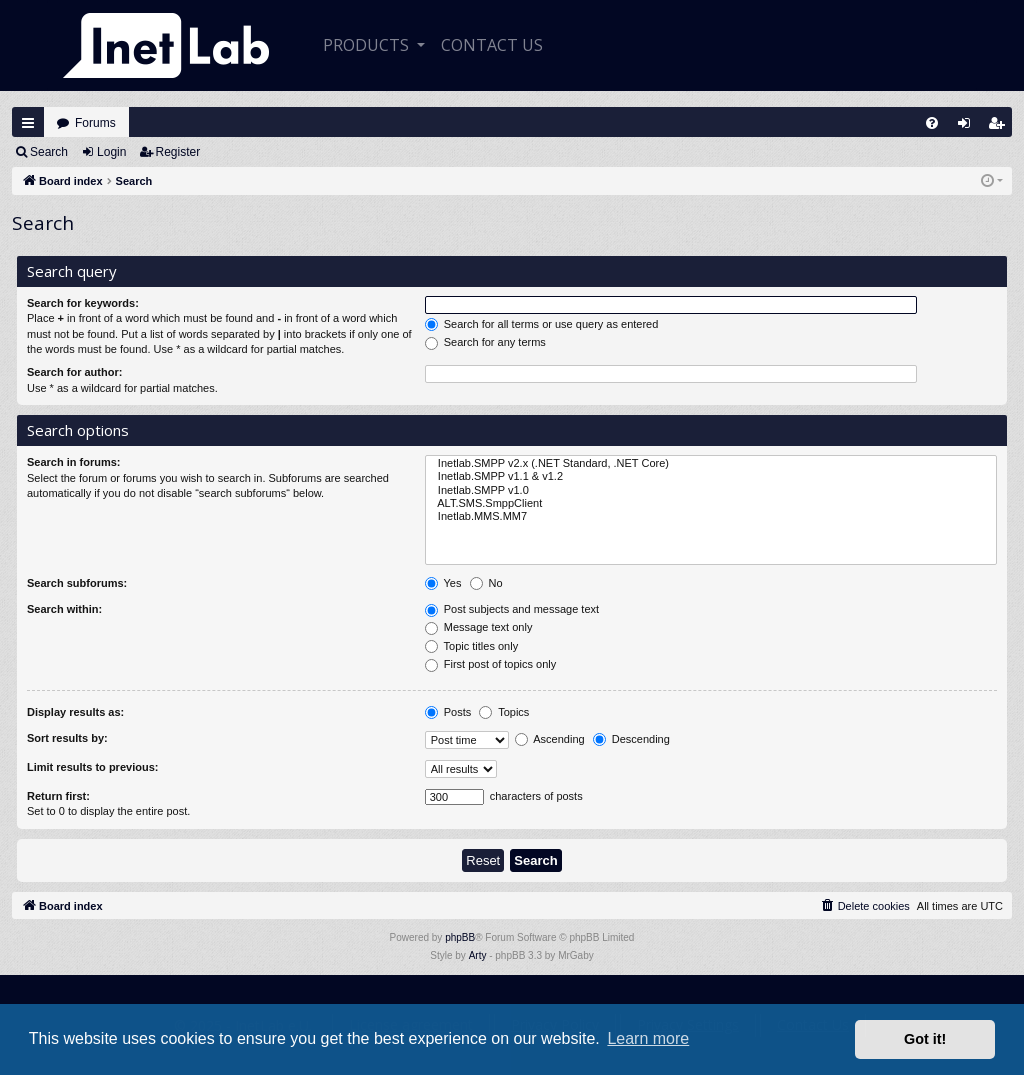  I want to click on Search for all terms or use query as entered, so click(542, 325).